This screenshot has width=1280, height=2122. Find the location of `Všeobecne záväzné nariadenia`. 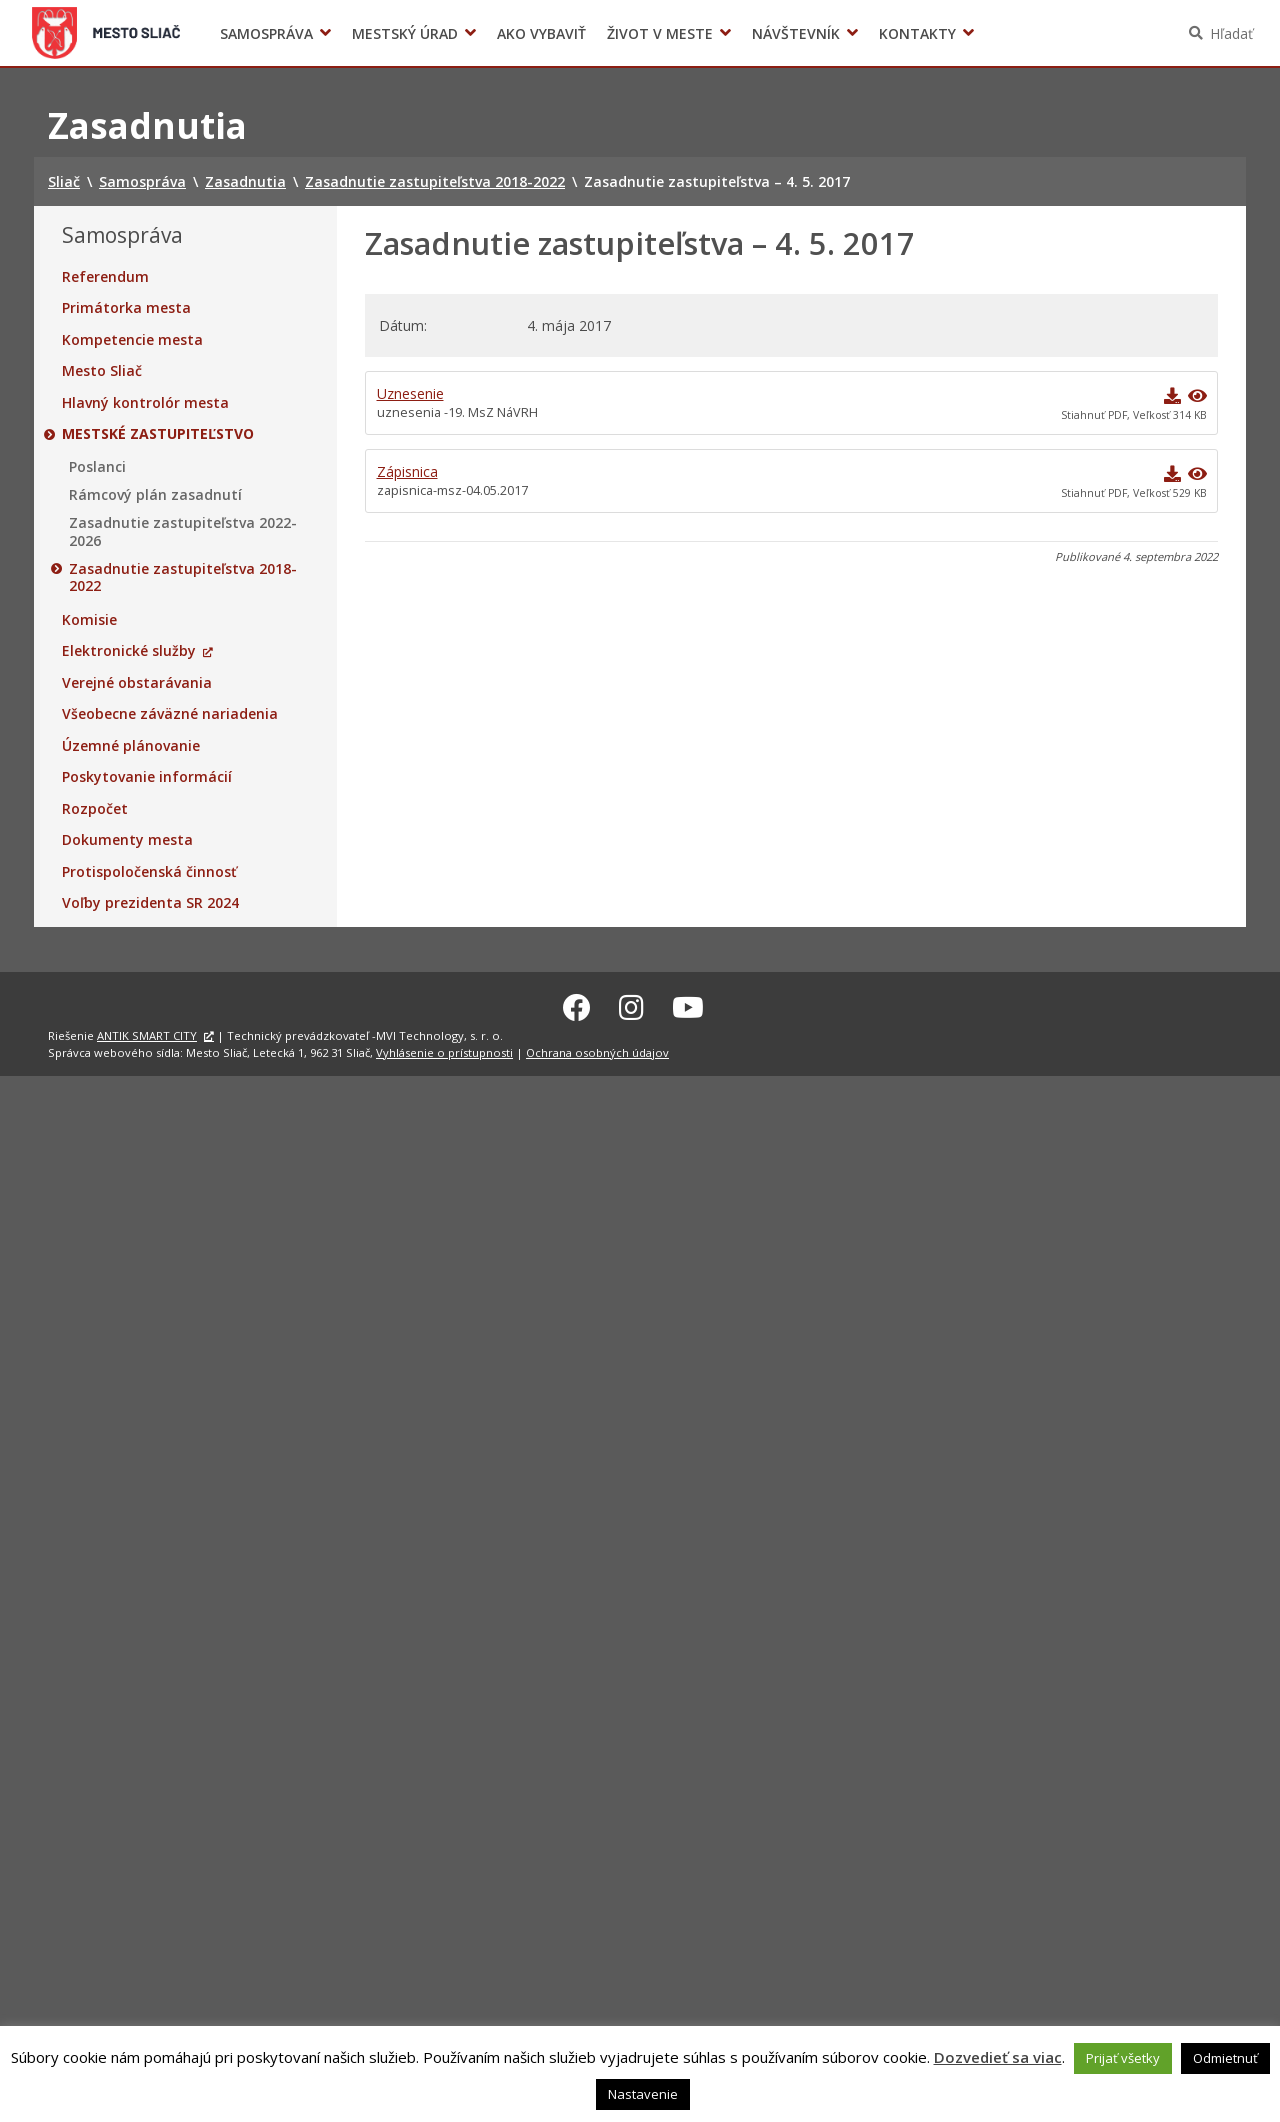

Všeobecne záväzné nariadenia is located at coordinates (170, 714).